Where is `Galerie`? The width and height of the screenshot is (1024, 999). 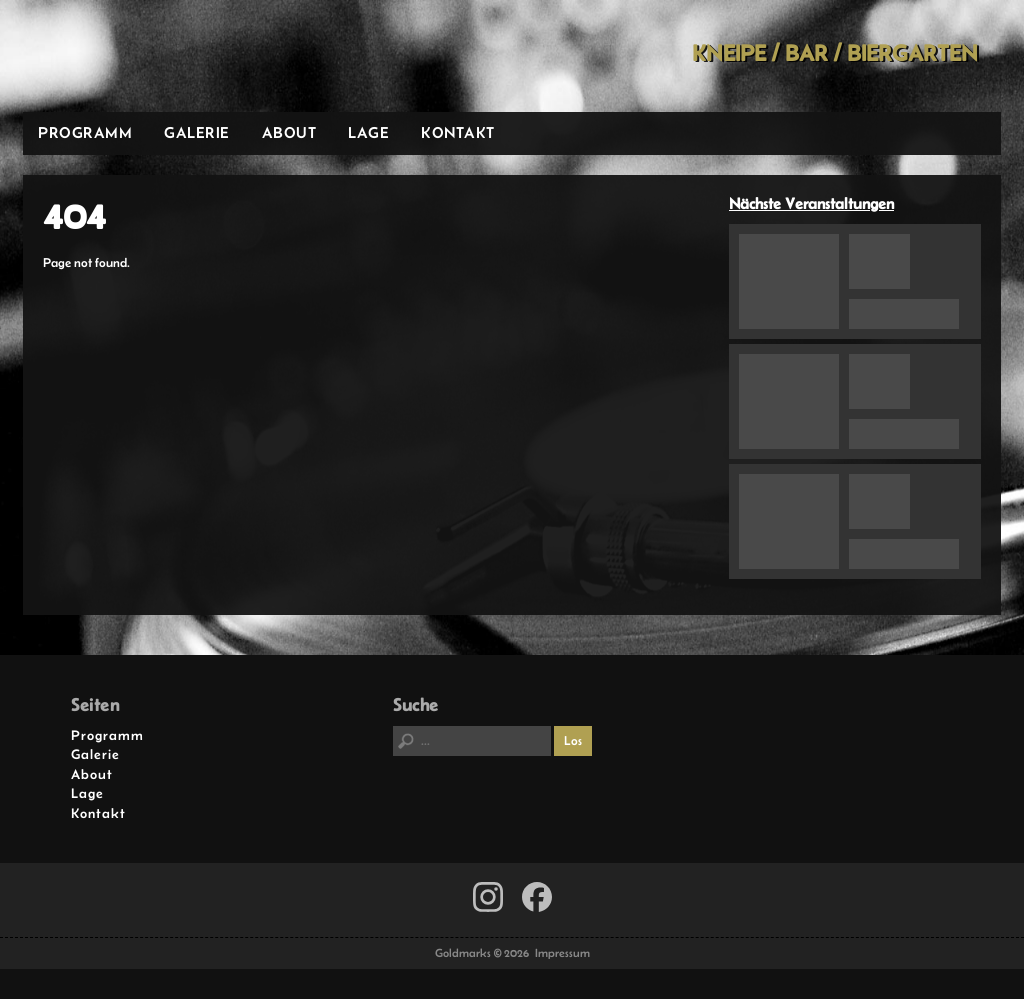
Galerie is located at coordinates (197, 132).